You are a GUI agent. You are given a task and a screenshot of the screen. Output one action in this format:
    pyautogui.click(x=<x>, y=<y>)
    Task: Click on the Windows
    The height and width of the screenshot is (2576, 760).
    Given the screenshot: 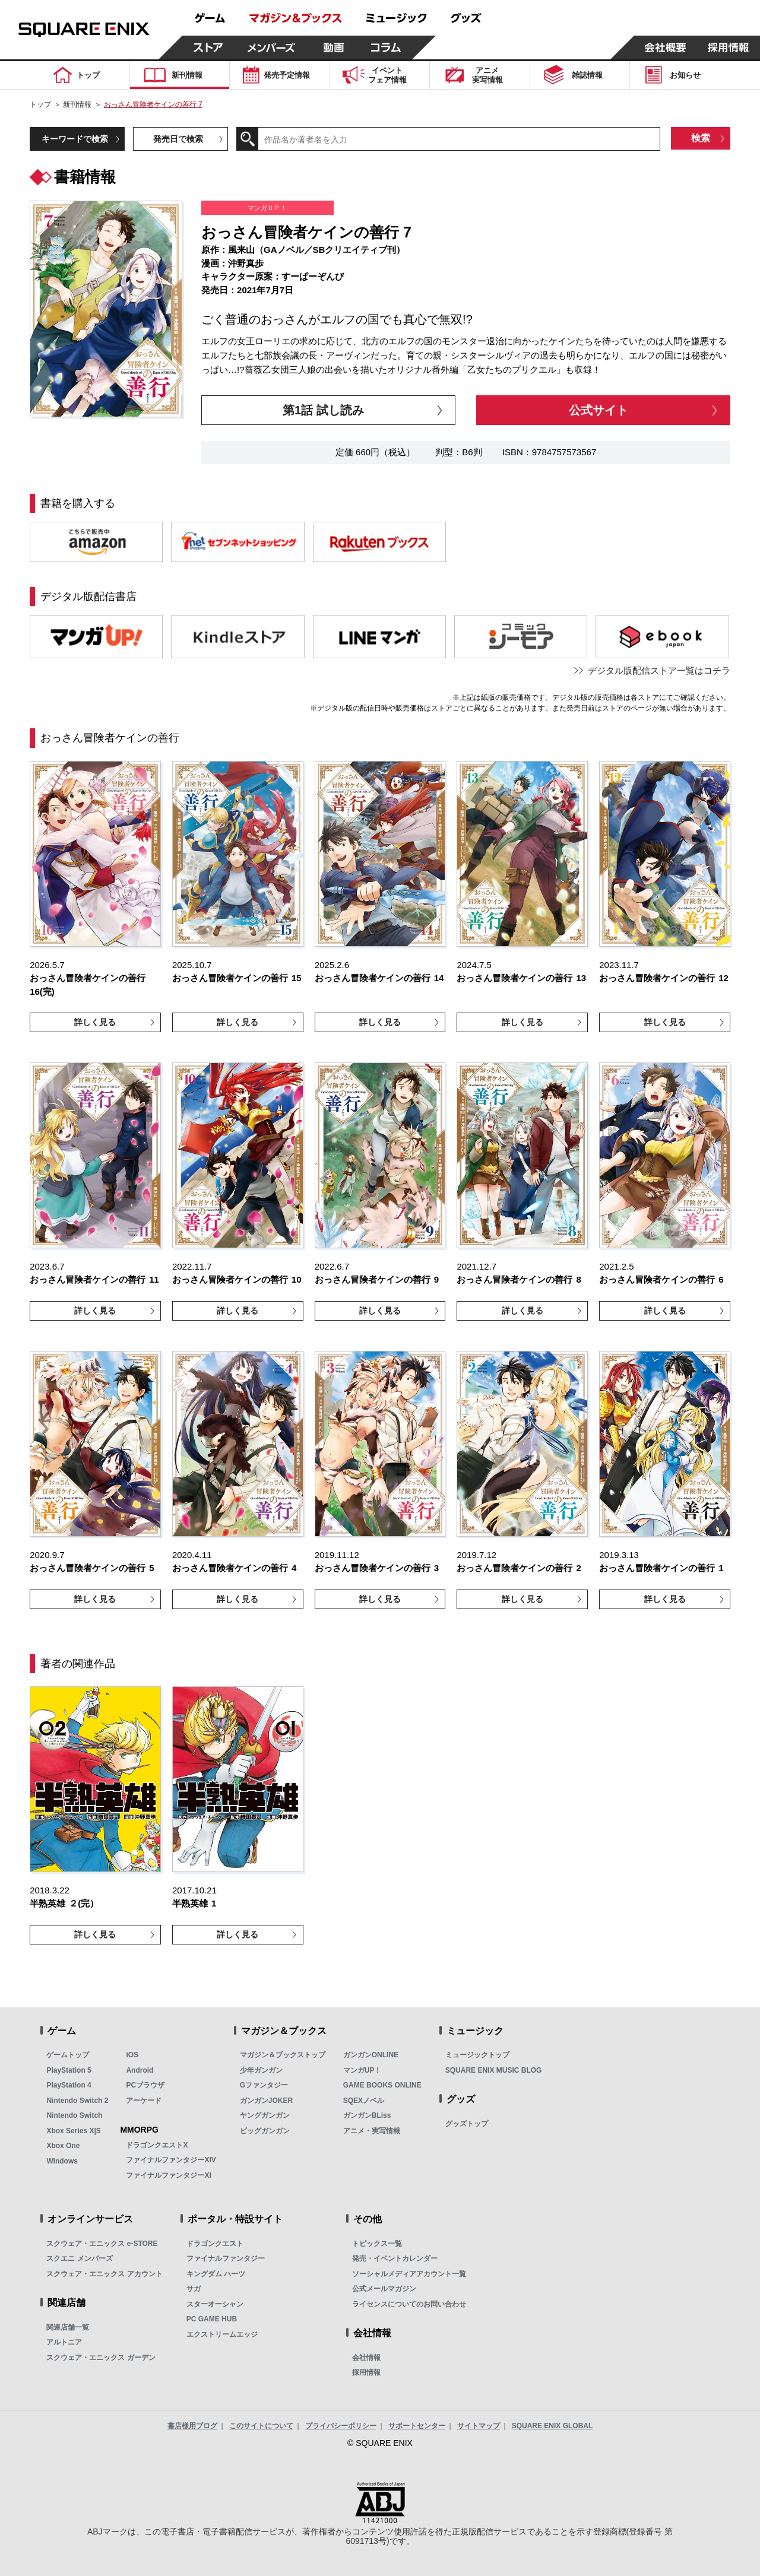 What is the action you would take?
    pyautogui.click(x=62, y=2161)
    